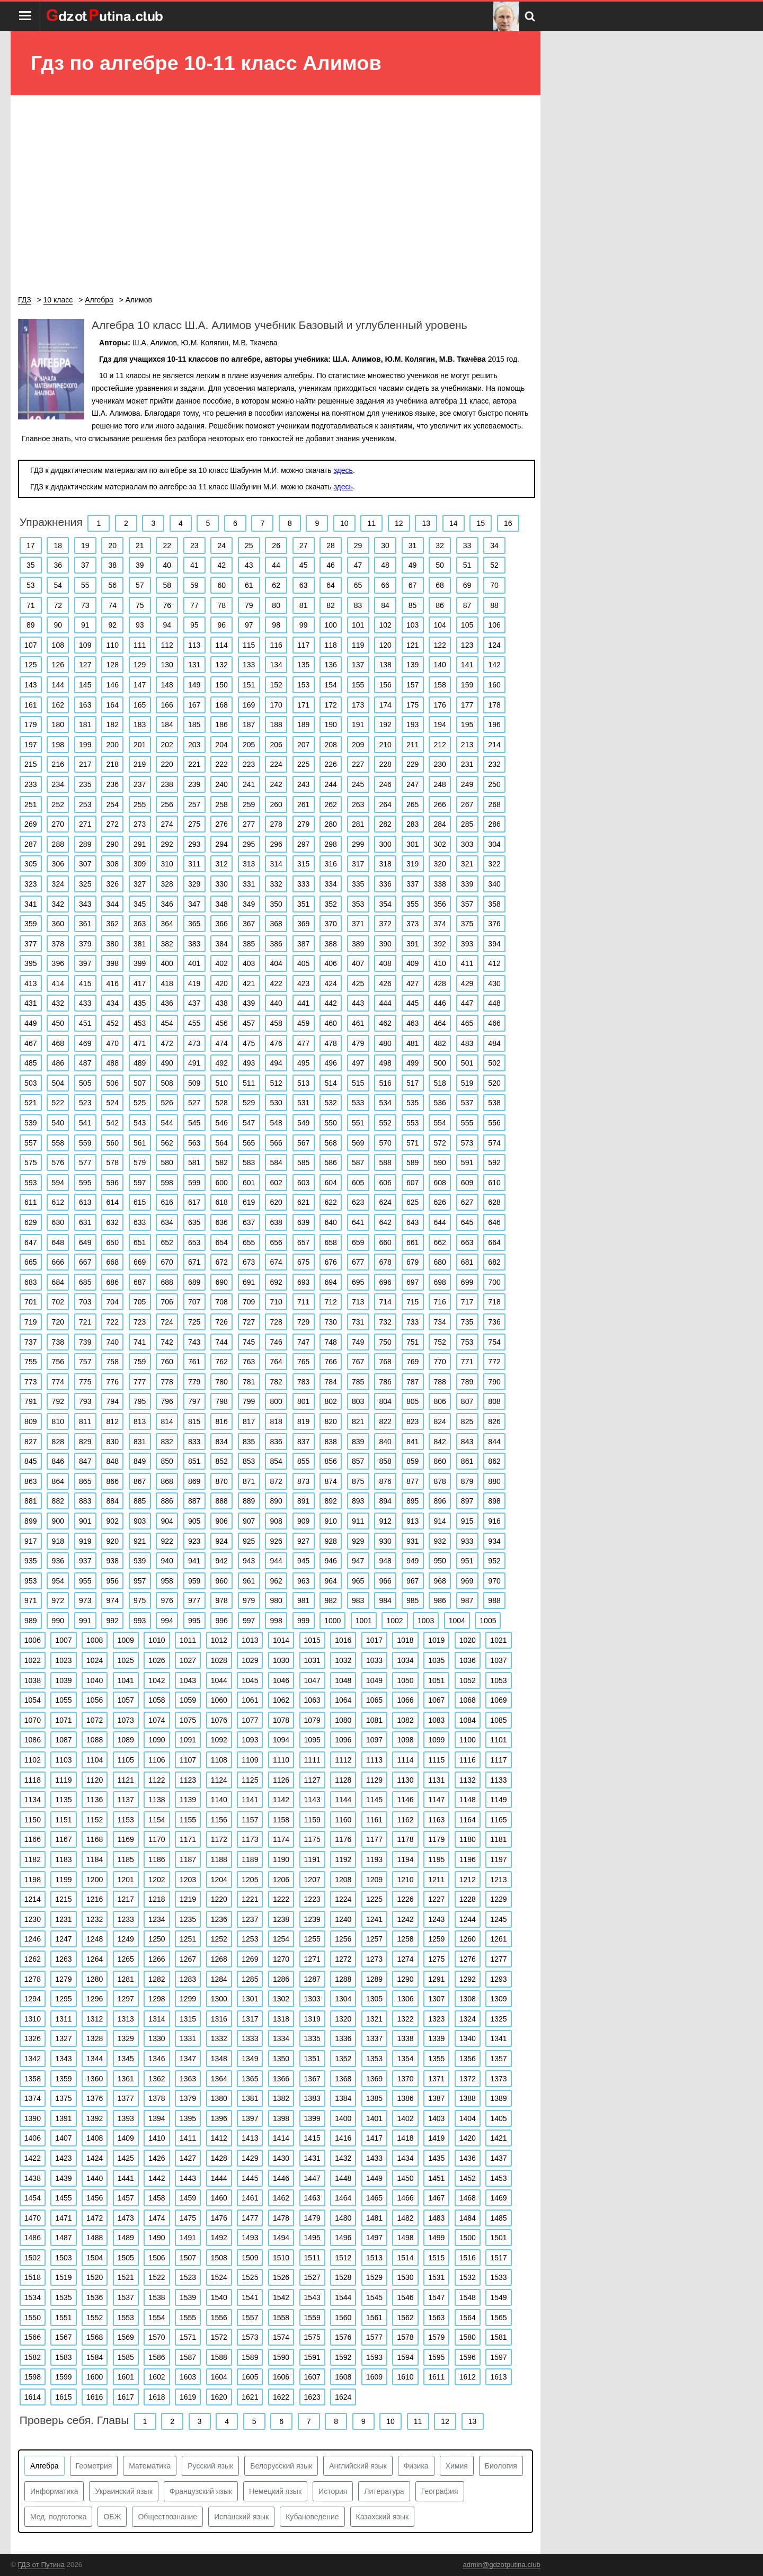  What do you see at coordinates (194, 1561) in the screenshot?
I see `941` at bounding box center [194, 1561].